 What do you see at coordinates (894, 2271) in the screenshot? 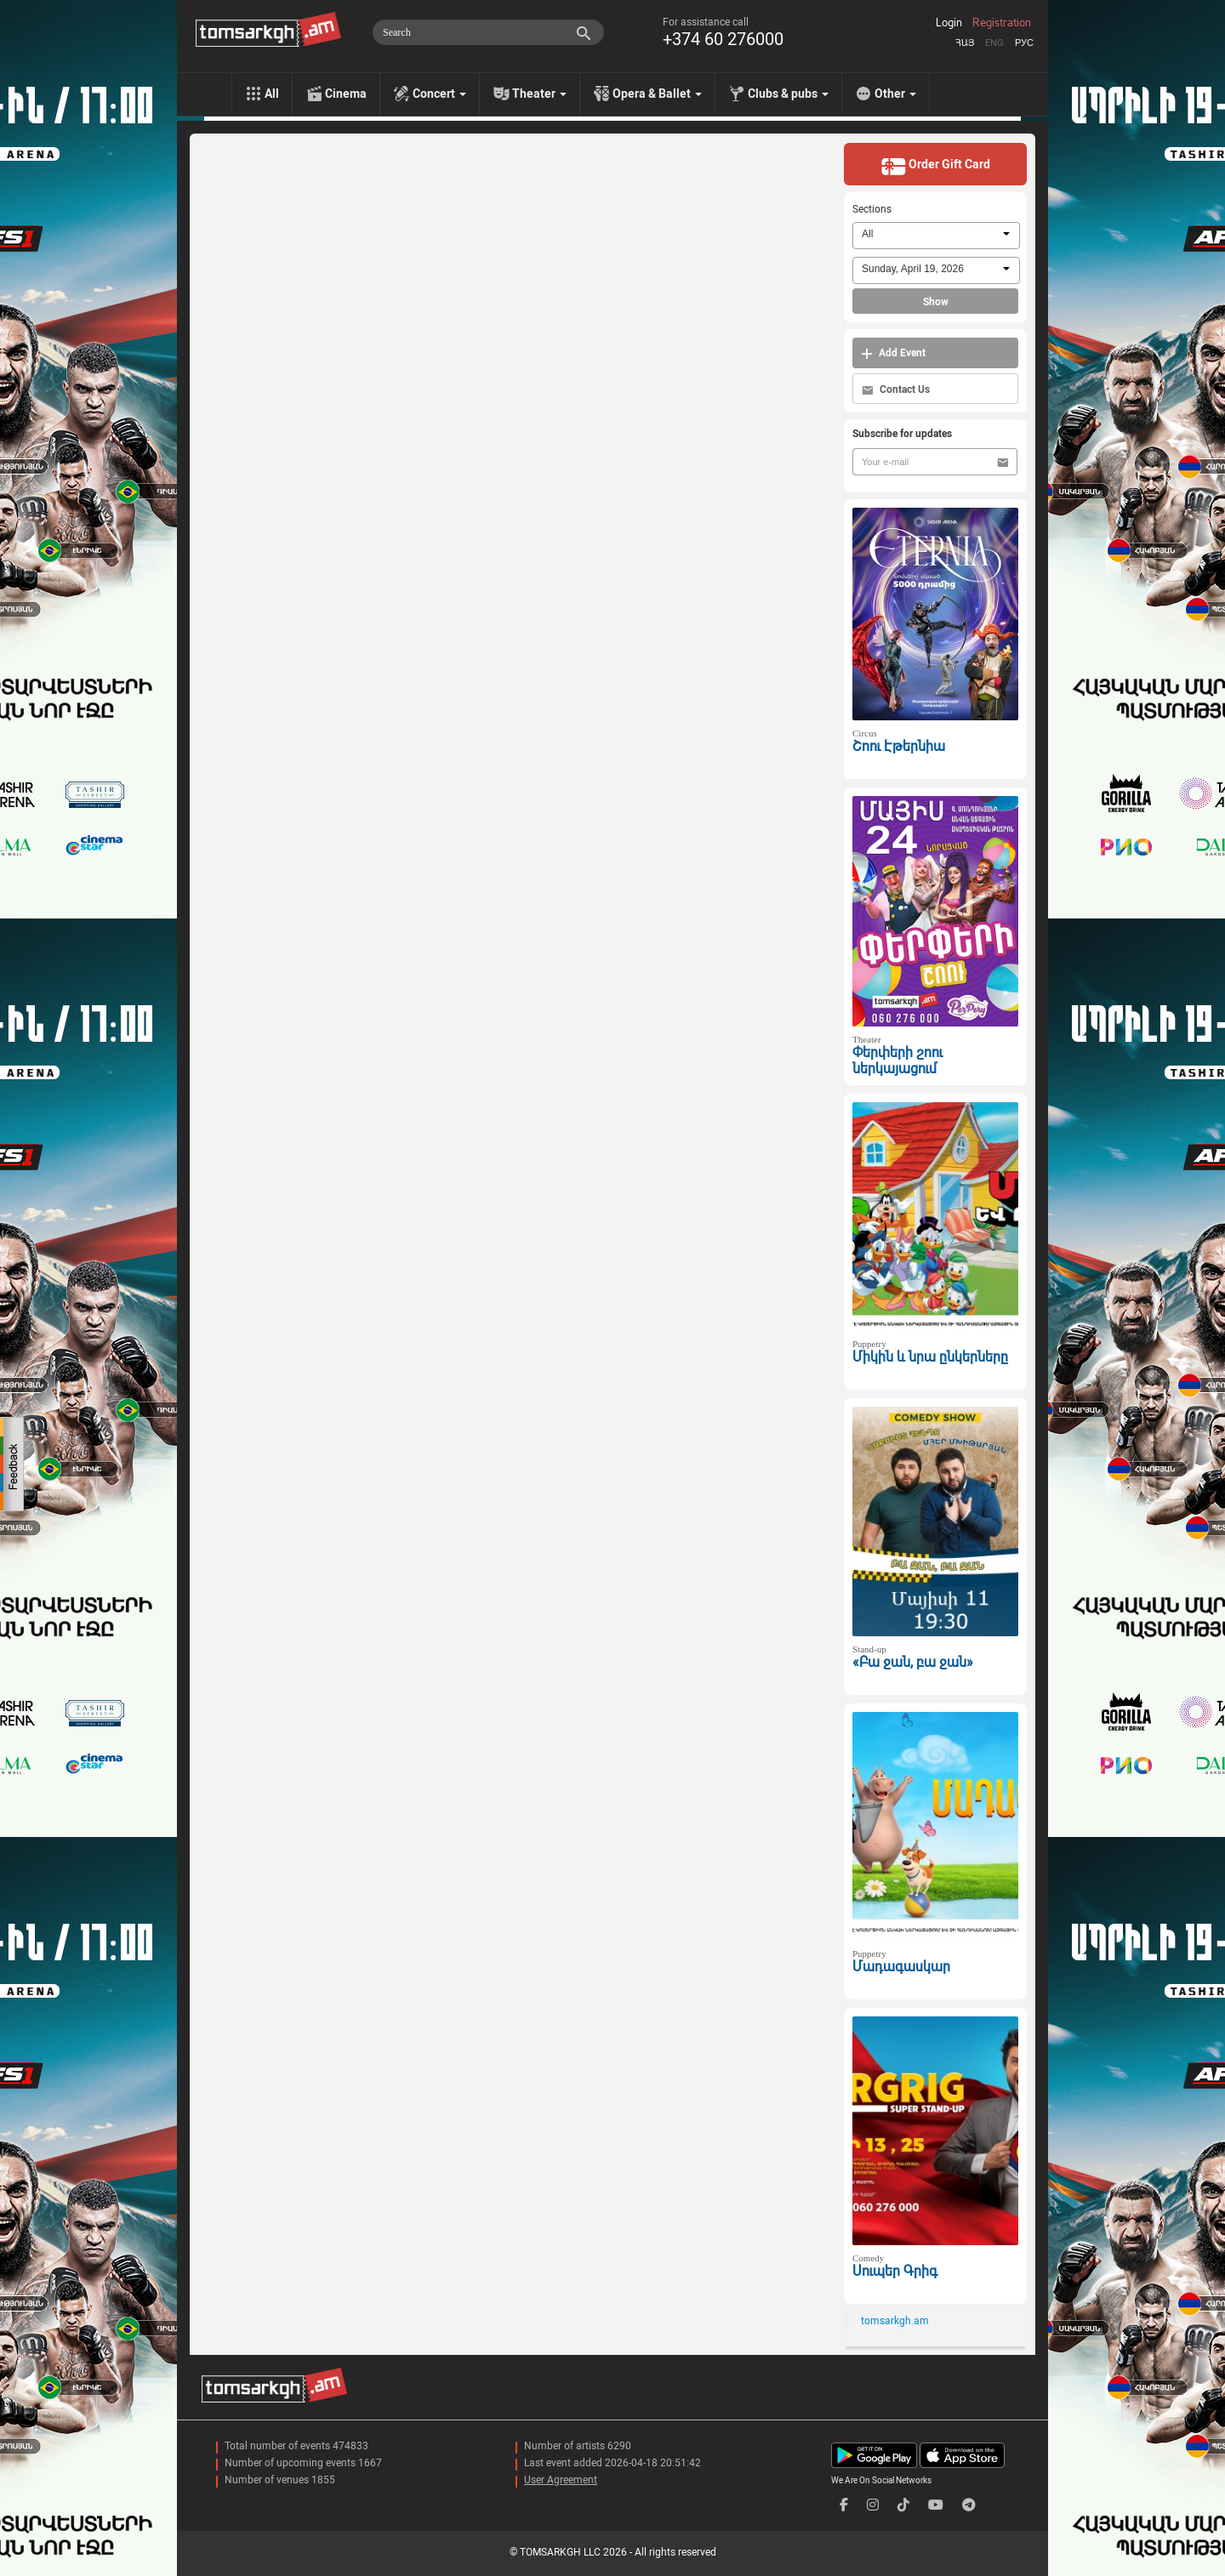
I see `Սուպեր Գրիգ` at bounding box center [894, 2271].